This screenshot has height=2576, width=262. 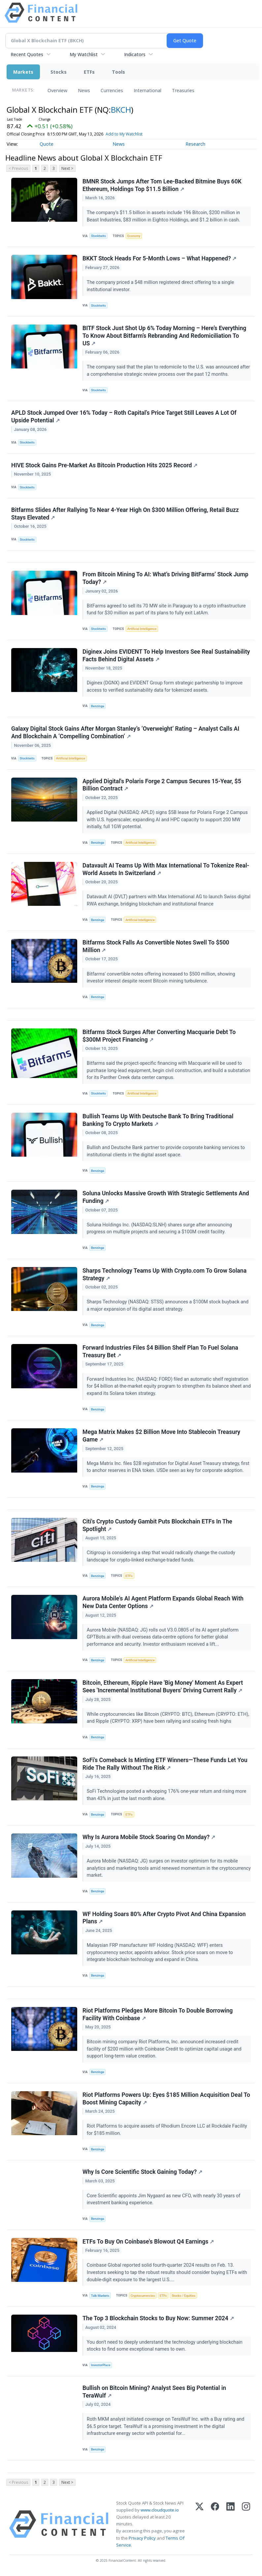 I want to click on InvestorPlace, so click(x=101, y=2365).